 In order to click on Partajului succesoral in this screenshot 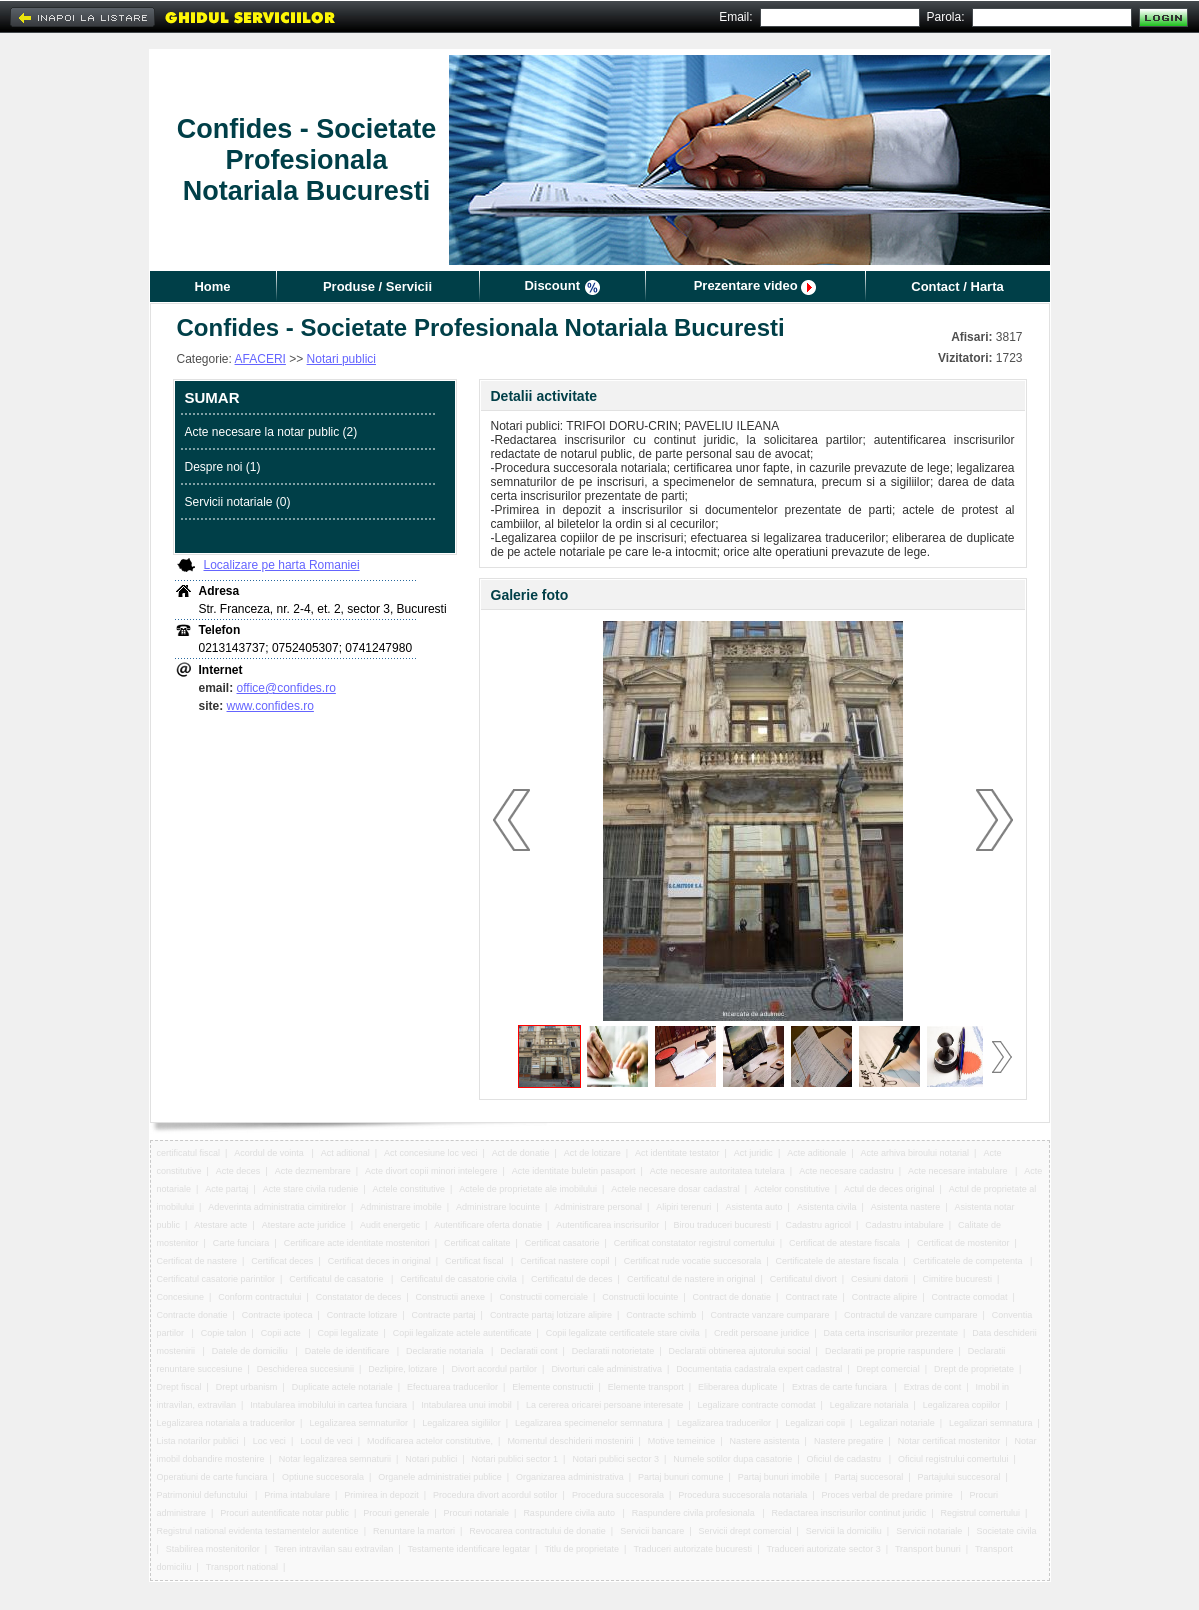, I will do `click(958, 1477)`.